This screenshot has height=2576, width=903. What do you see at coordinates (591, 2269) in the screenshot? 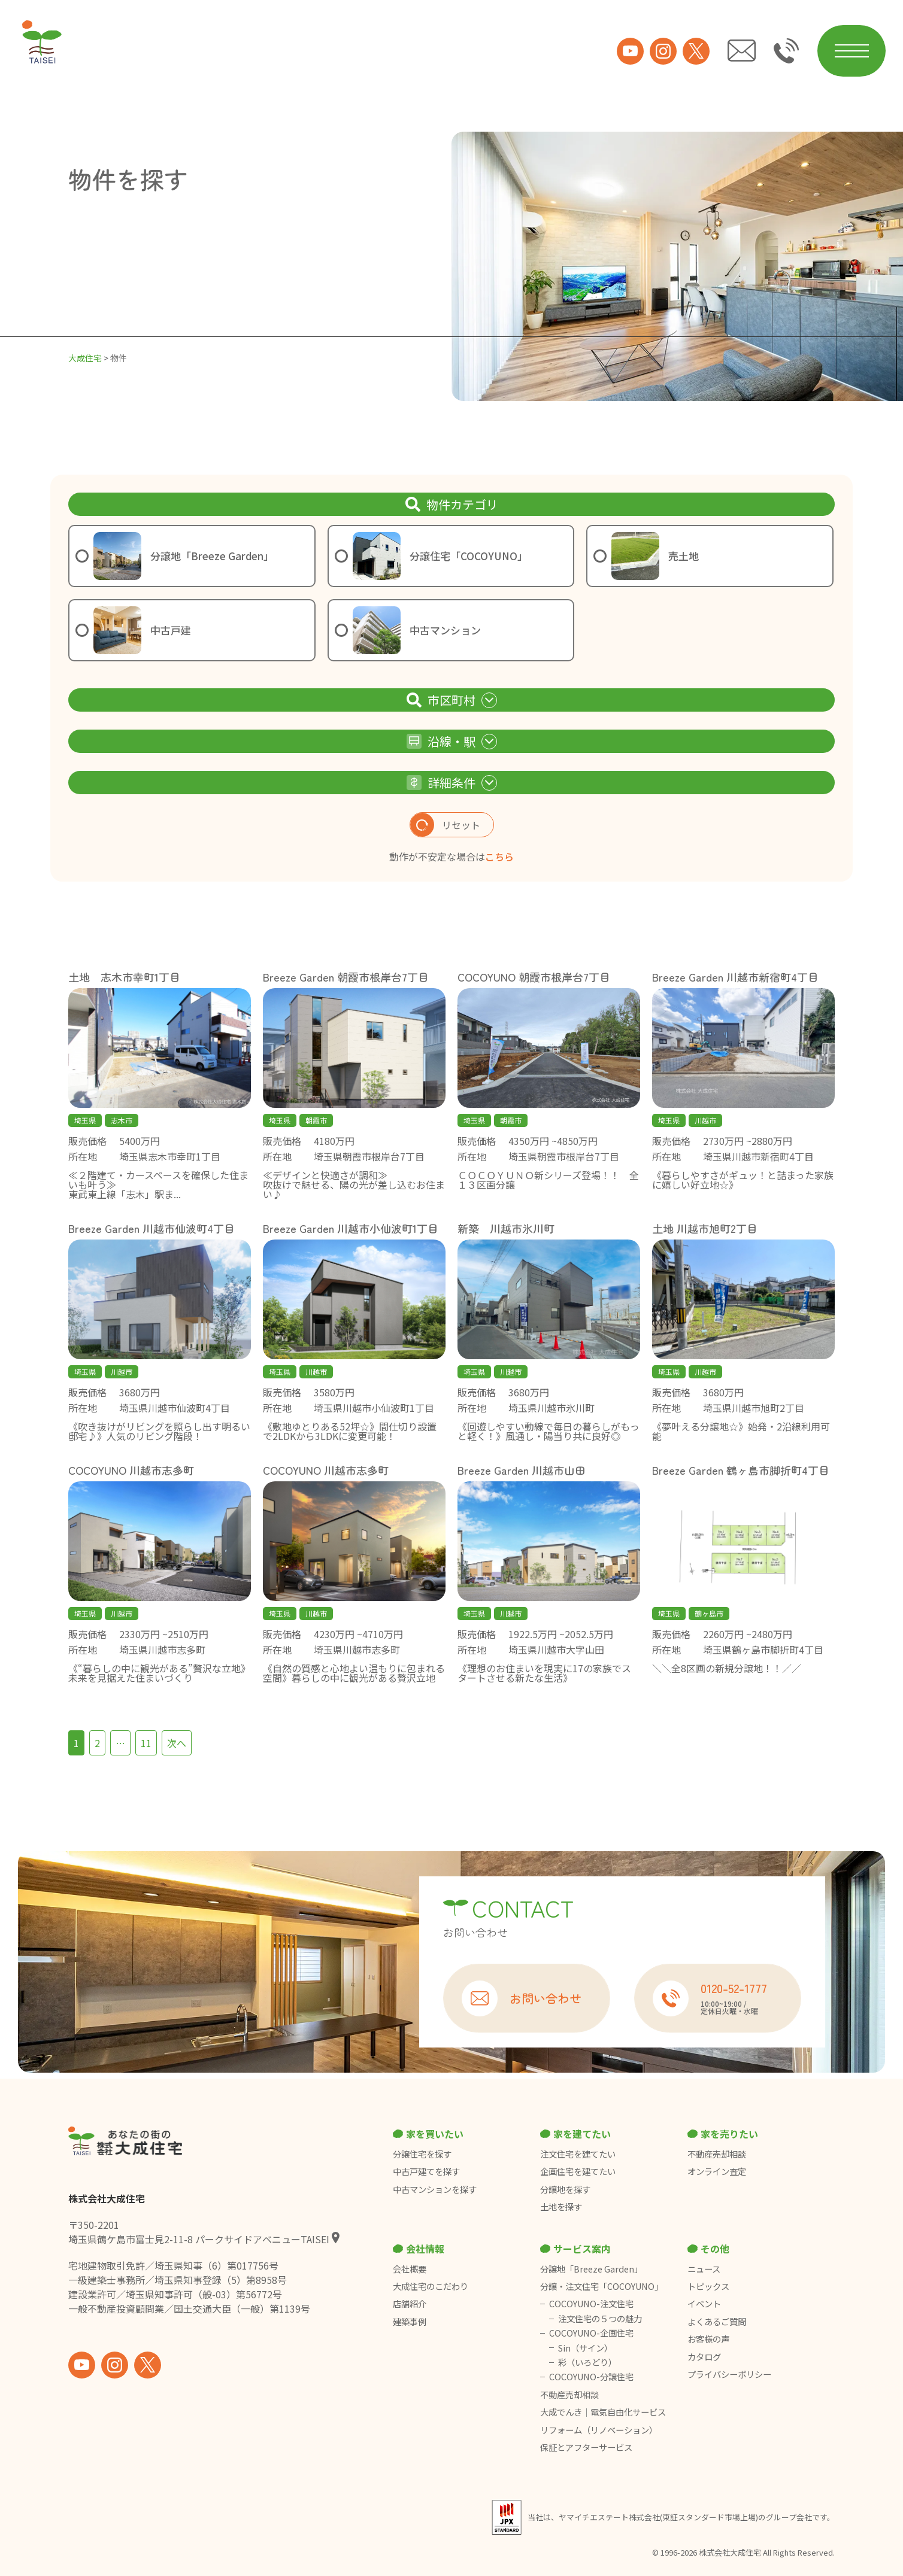
I see `分譲地「Breeze Garden」` at bounding box center [591, 2269].